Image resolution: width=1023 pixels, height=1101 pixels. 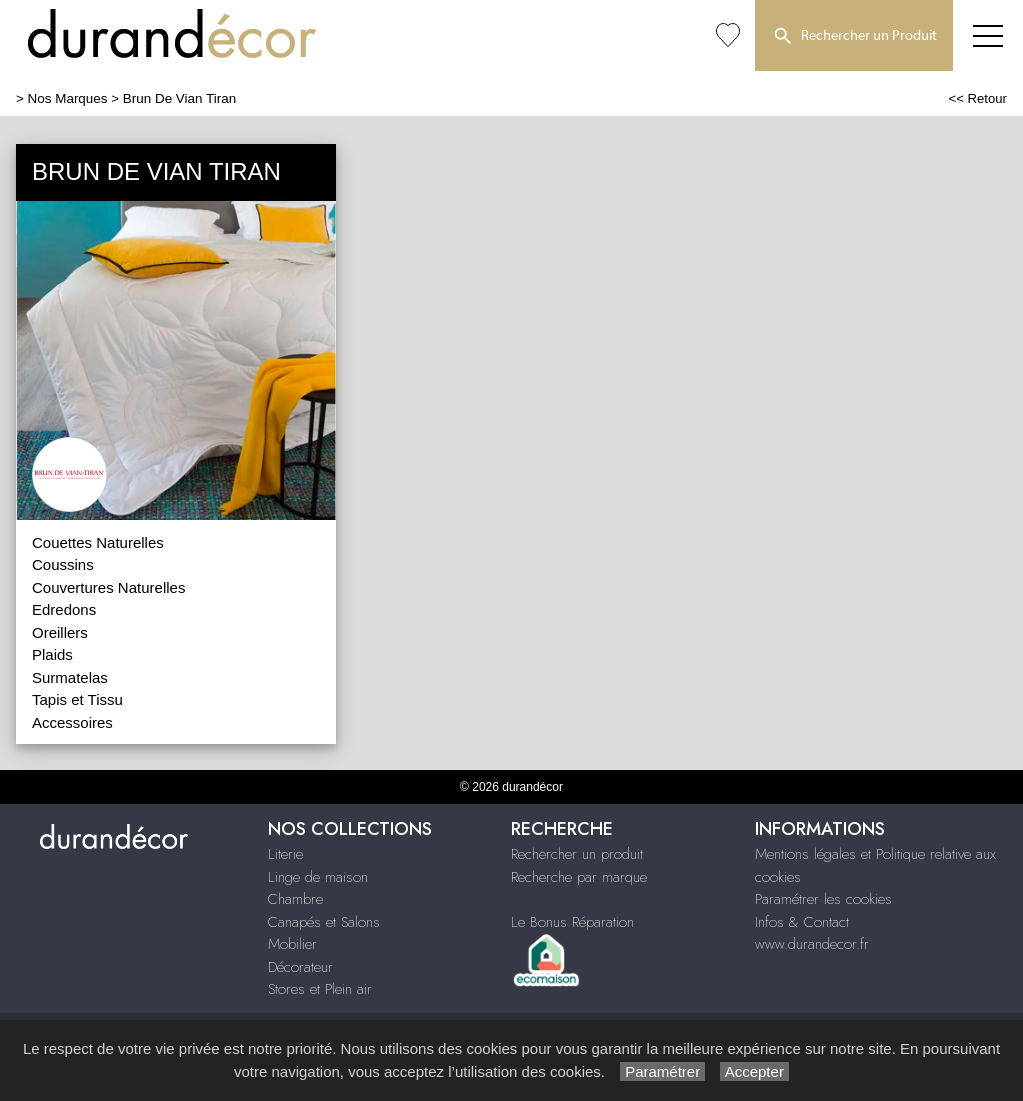 What do you see at coordinates (854, 37) in the screenshot?
I see `Rechercher un Produit` at bounding box center [854, 37].